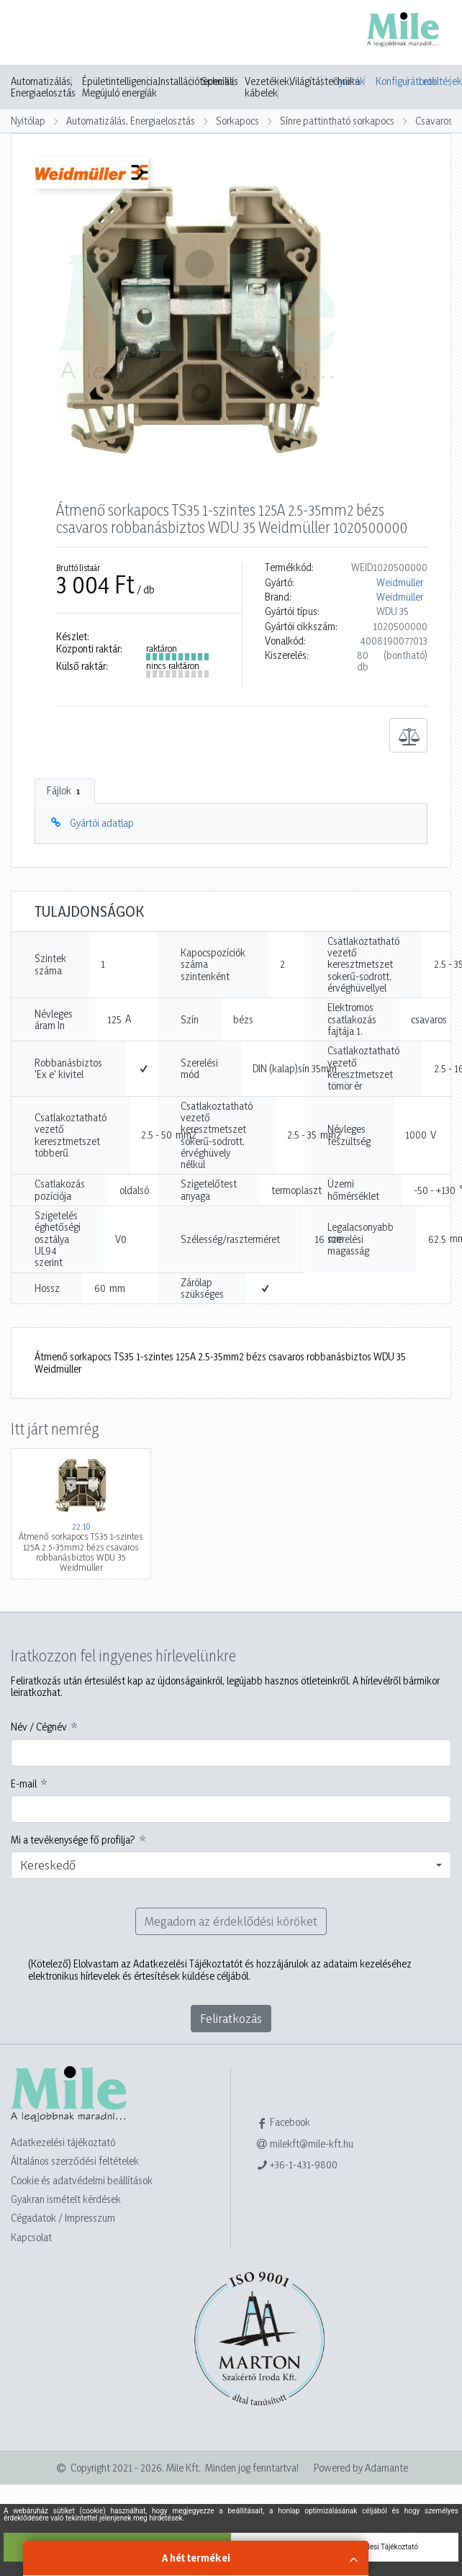  I want to click on Épületintelligencia, Megújuló energiák, so click(121, 87).